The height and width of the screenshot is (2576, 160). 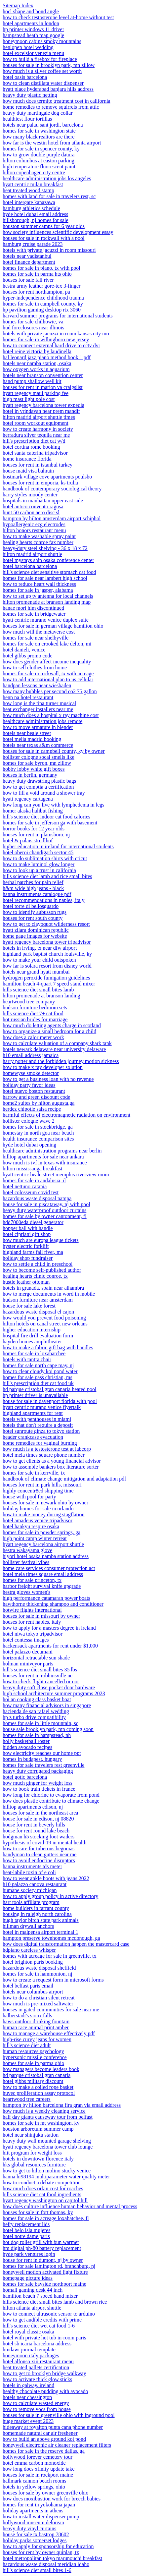 What do you see at coordinates (37, 363) in the screenshot?
I see `hotels near namba station, osaka` at bounding box center [37, 363].